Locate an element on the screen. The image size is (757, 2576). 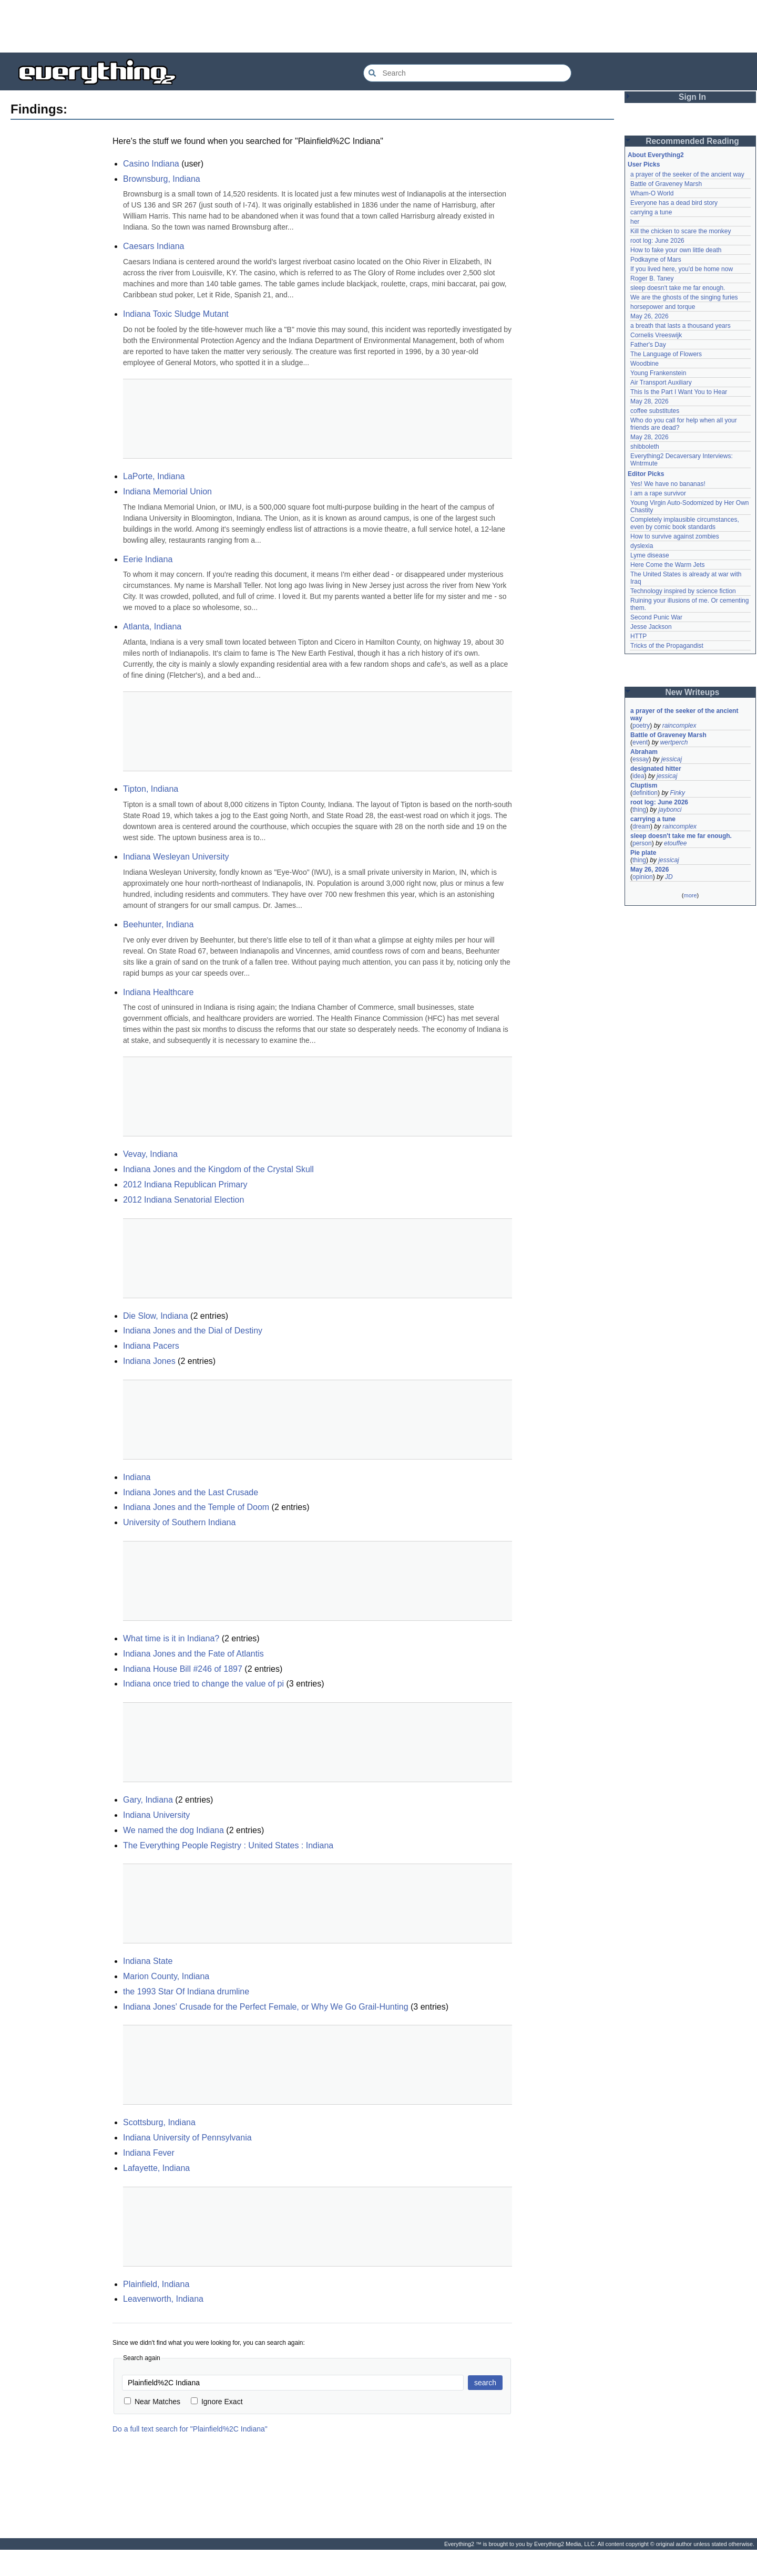
[Advertisement] is located at coordinates (378, 26).